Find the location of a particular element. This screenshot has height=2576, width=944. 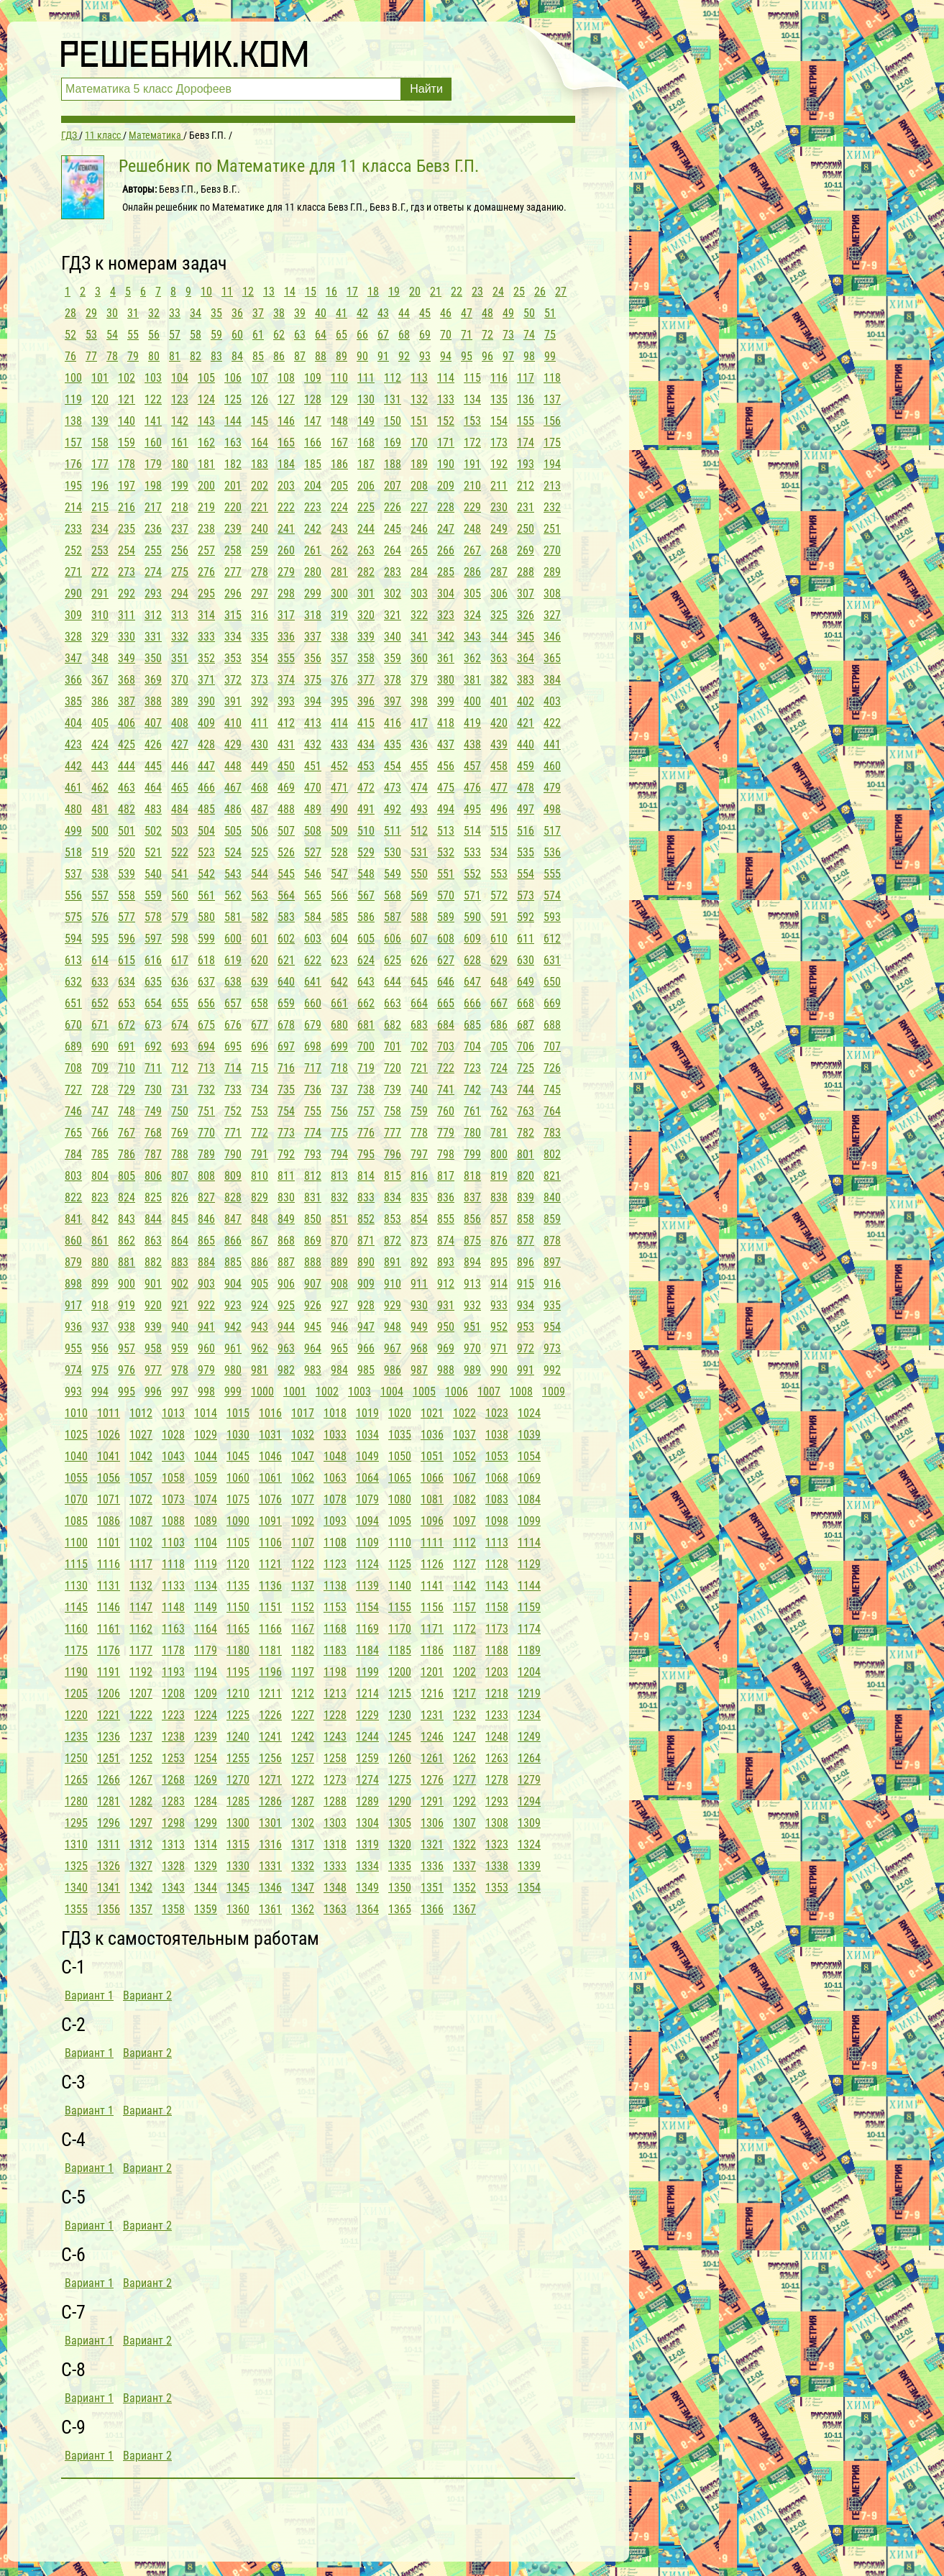

254 is located at coordinates (126, 550).